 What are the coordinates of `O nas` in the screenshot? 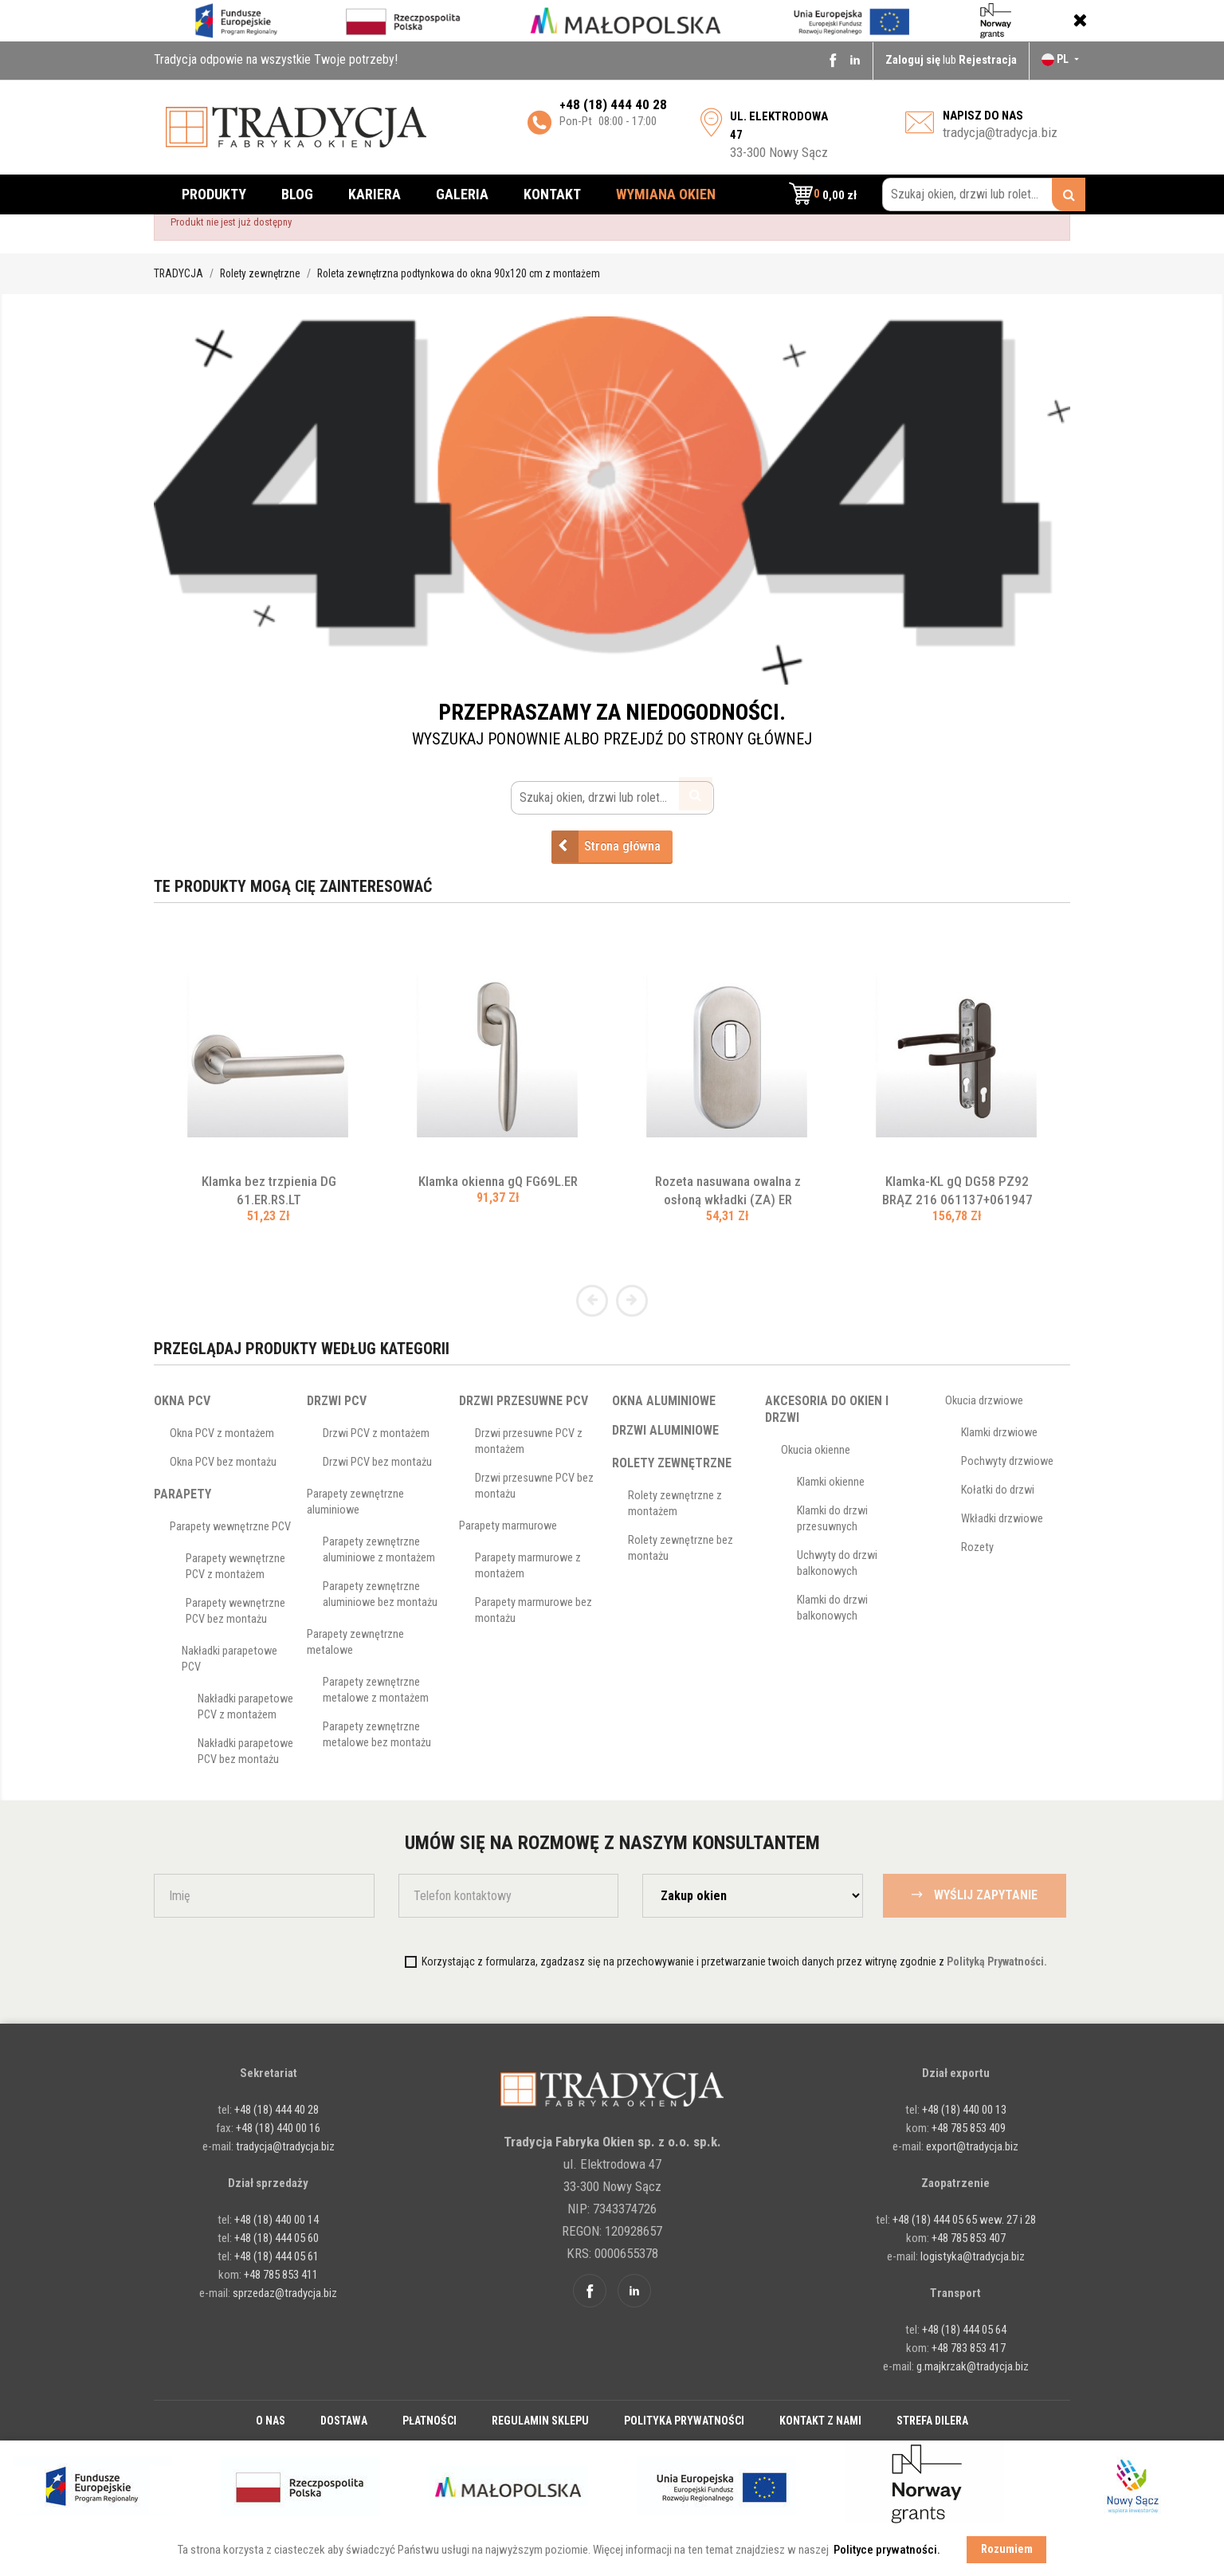 It's located at (270, 2420).